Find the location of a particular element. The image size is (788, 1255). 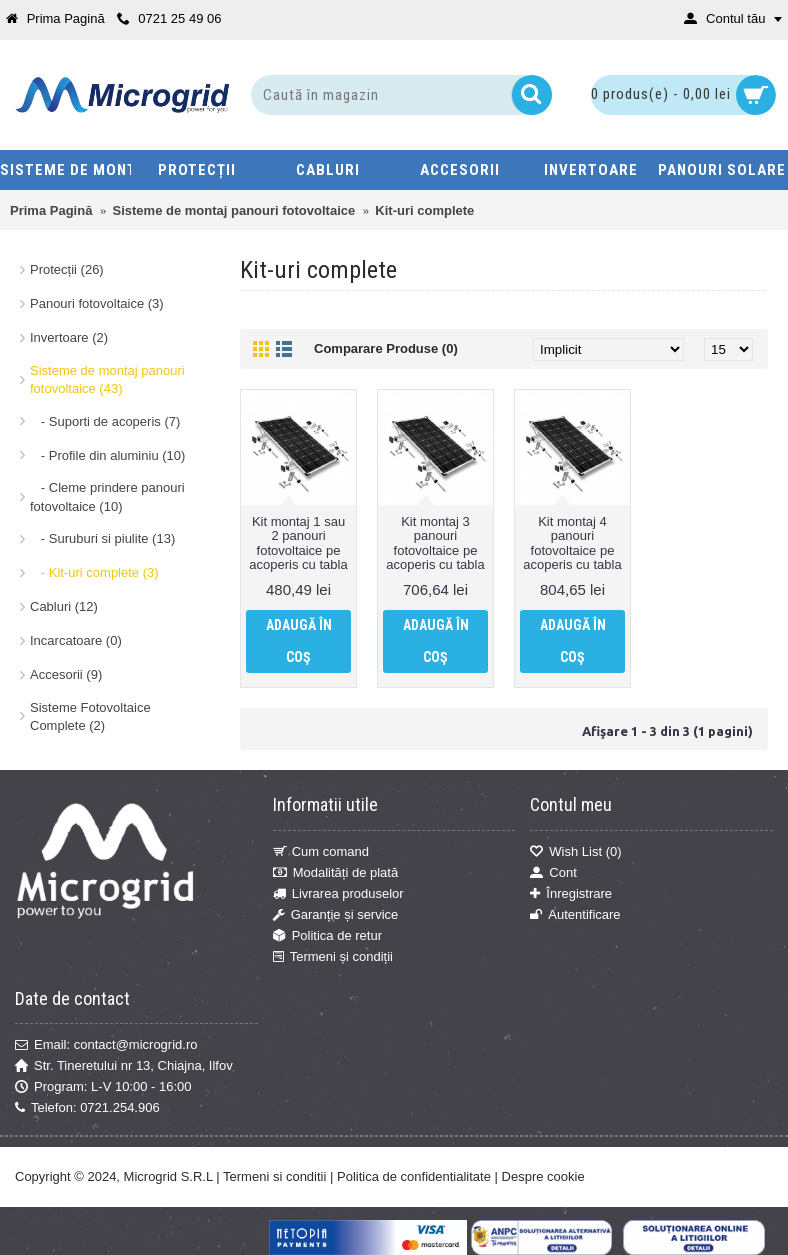

Livrarea produselor is located at coordinates (338, 894).